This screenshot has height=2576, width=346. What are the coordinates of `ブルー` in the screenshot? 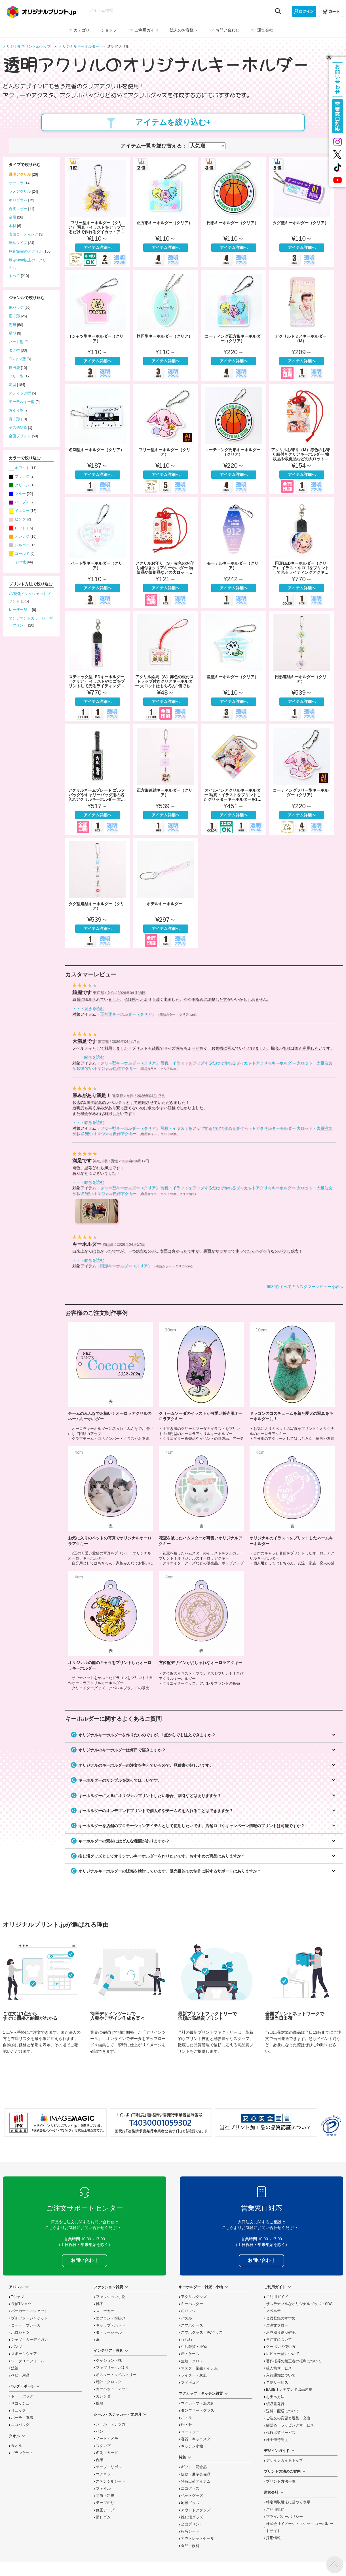 It's located at (20, 494).